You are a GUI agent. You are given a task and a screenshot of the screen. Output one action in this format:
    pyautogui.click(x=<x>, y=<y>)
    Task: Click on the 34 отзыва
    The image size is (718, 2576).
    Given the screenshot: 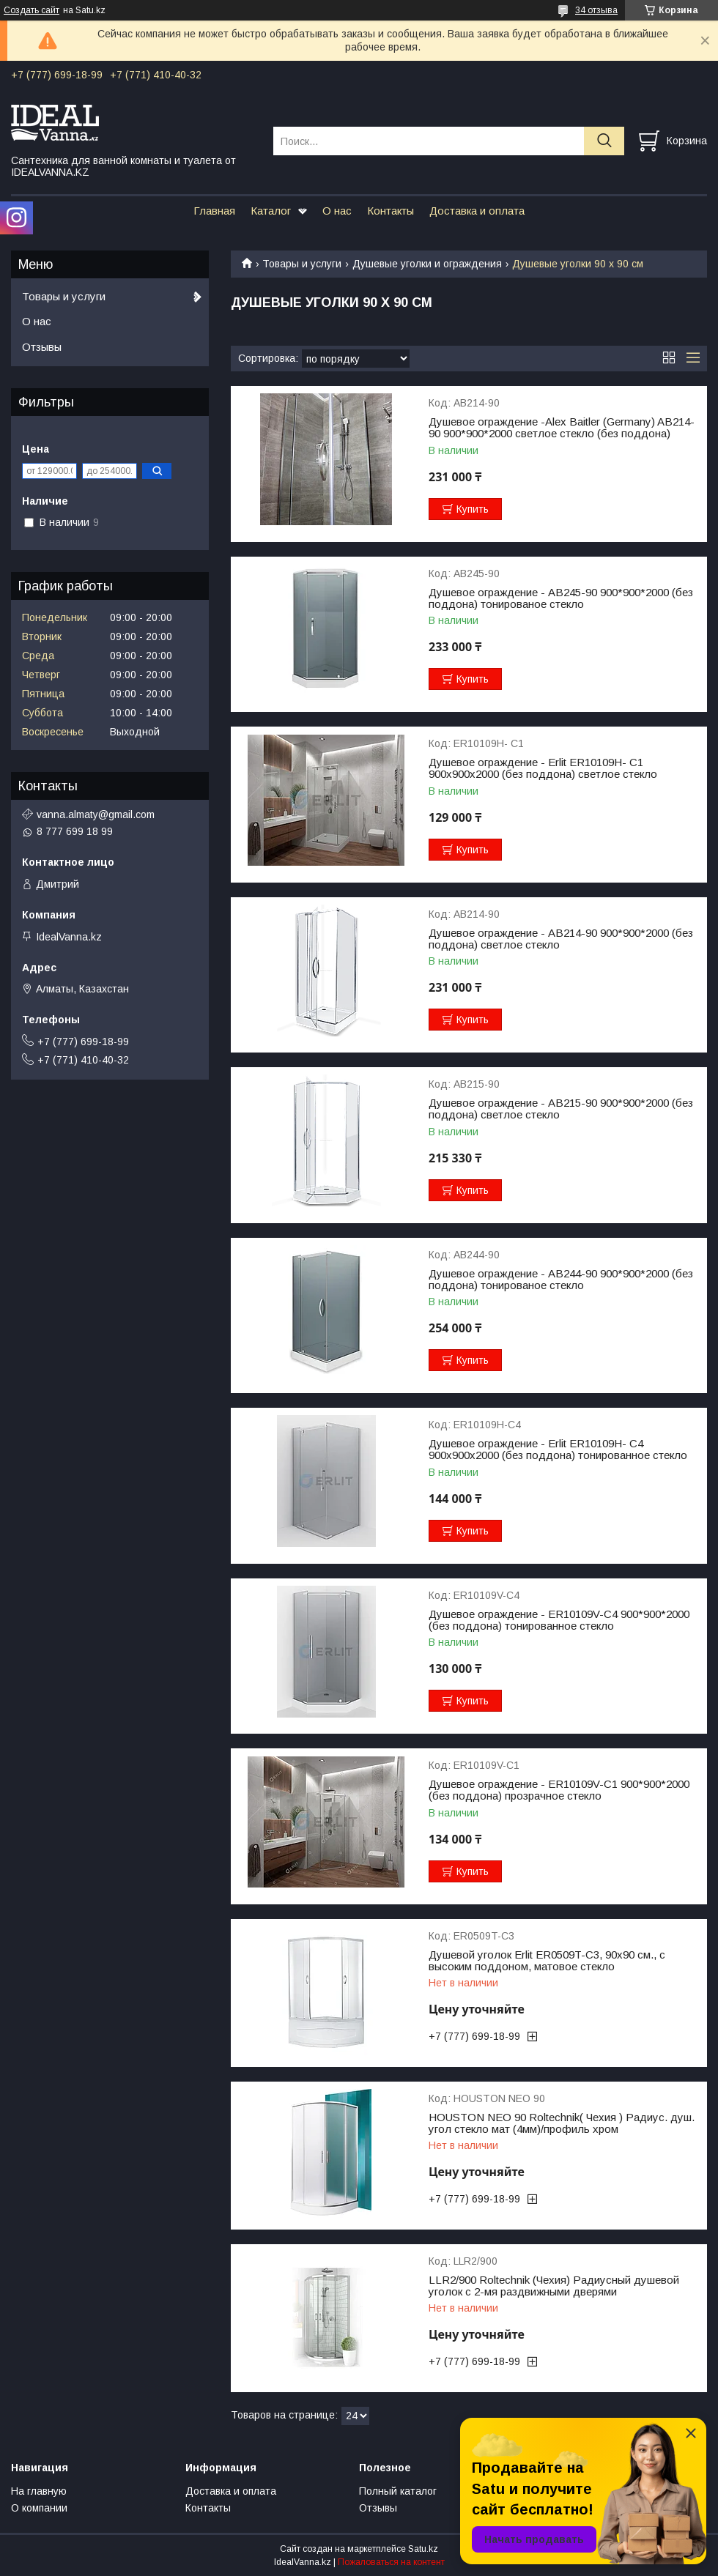 What is the action you would take?
    pyautogui.click(x=596, y=10)
    